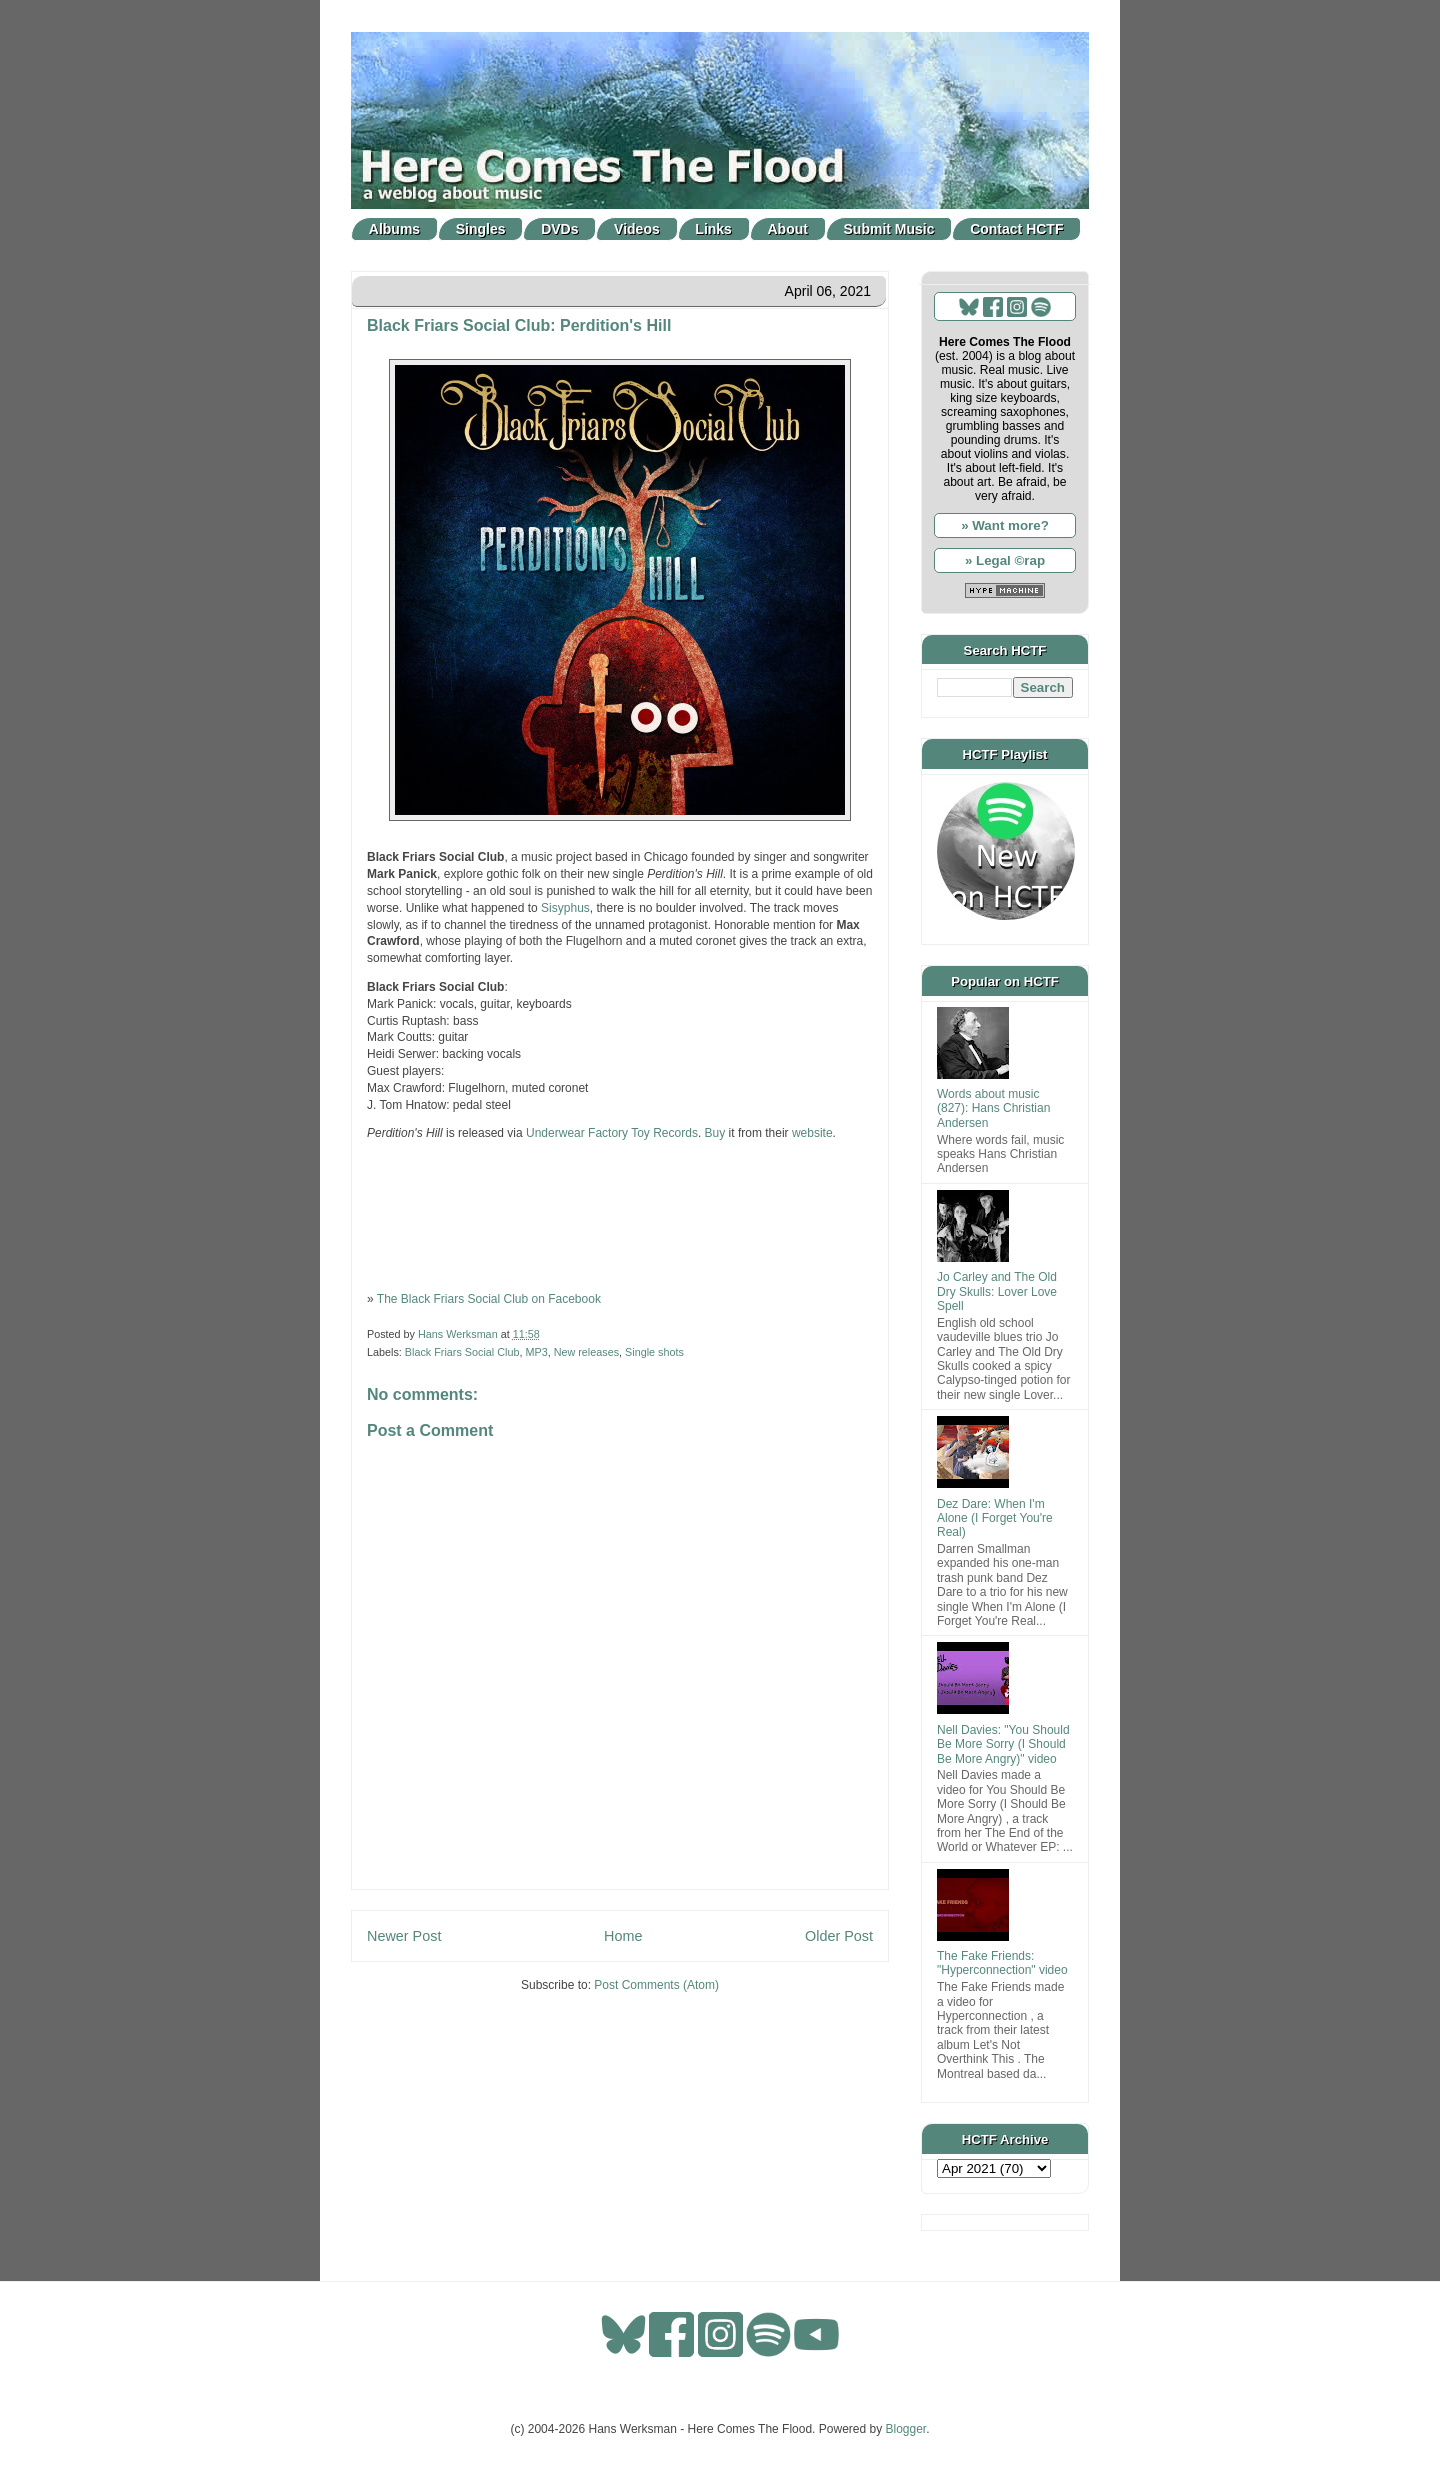 The width and height of the screenshot is (1440, 2468). What do you see at coordinates (481, 229) in the screenshot?
I see `Singles` at bounding box center [481, 229].